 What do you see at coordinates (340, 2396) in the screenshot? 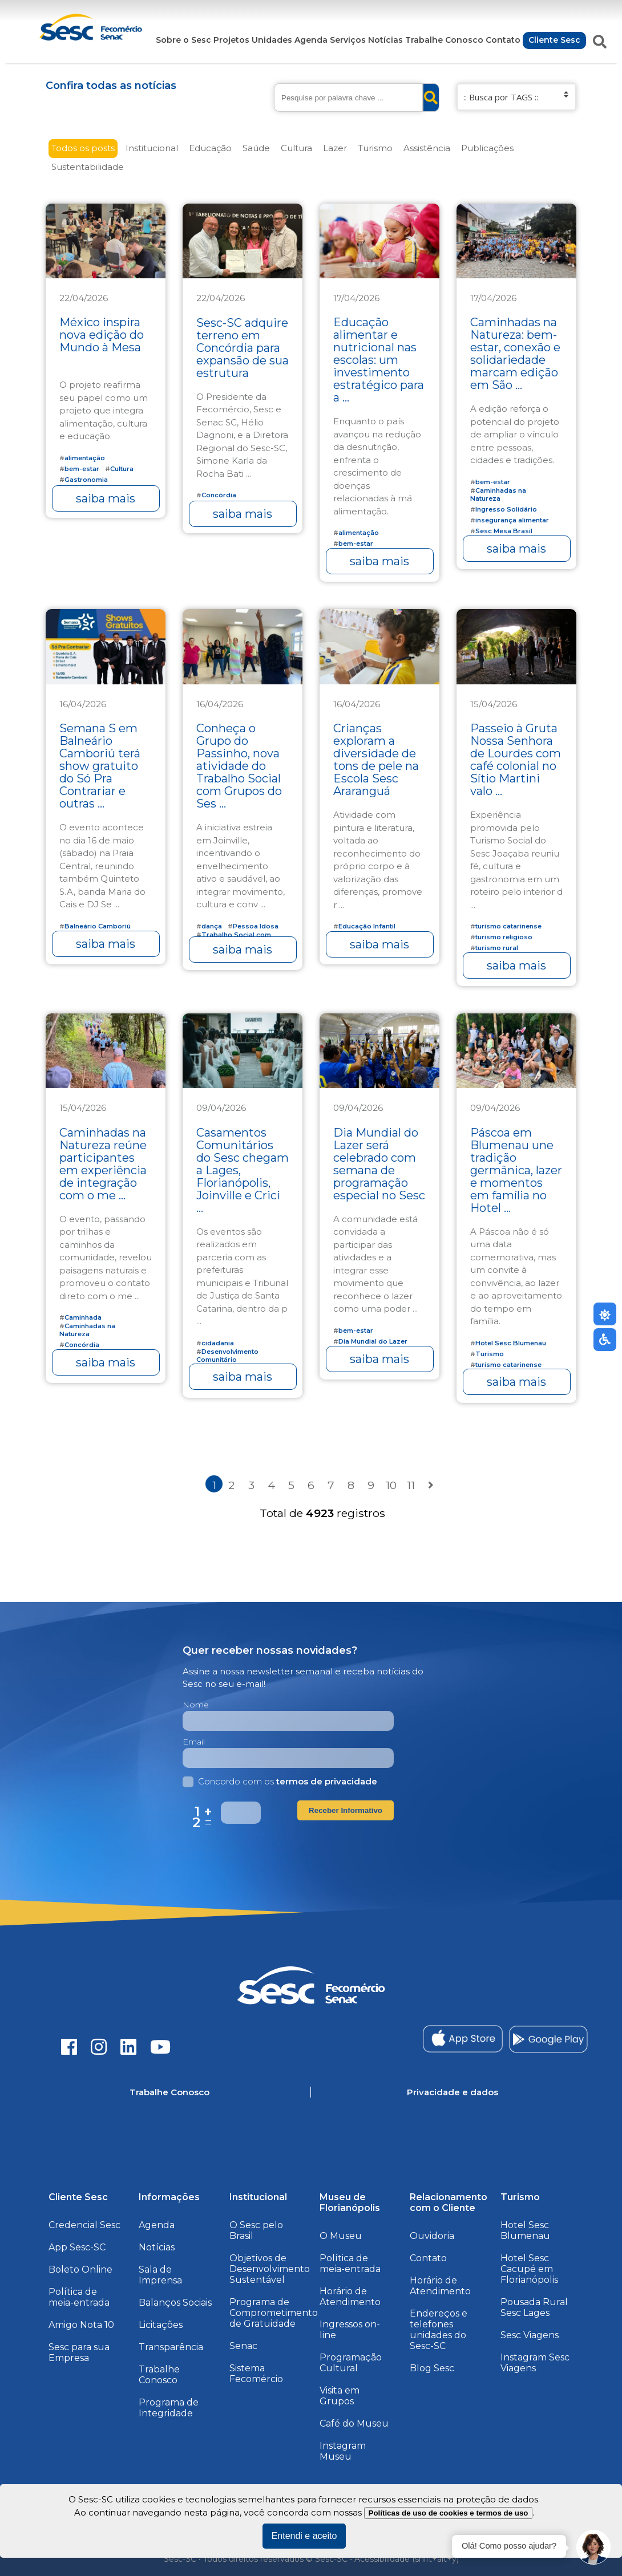
I see `Visita em Grupos` at bounding box center [340, 2396].